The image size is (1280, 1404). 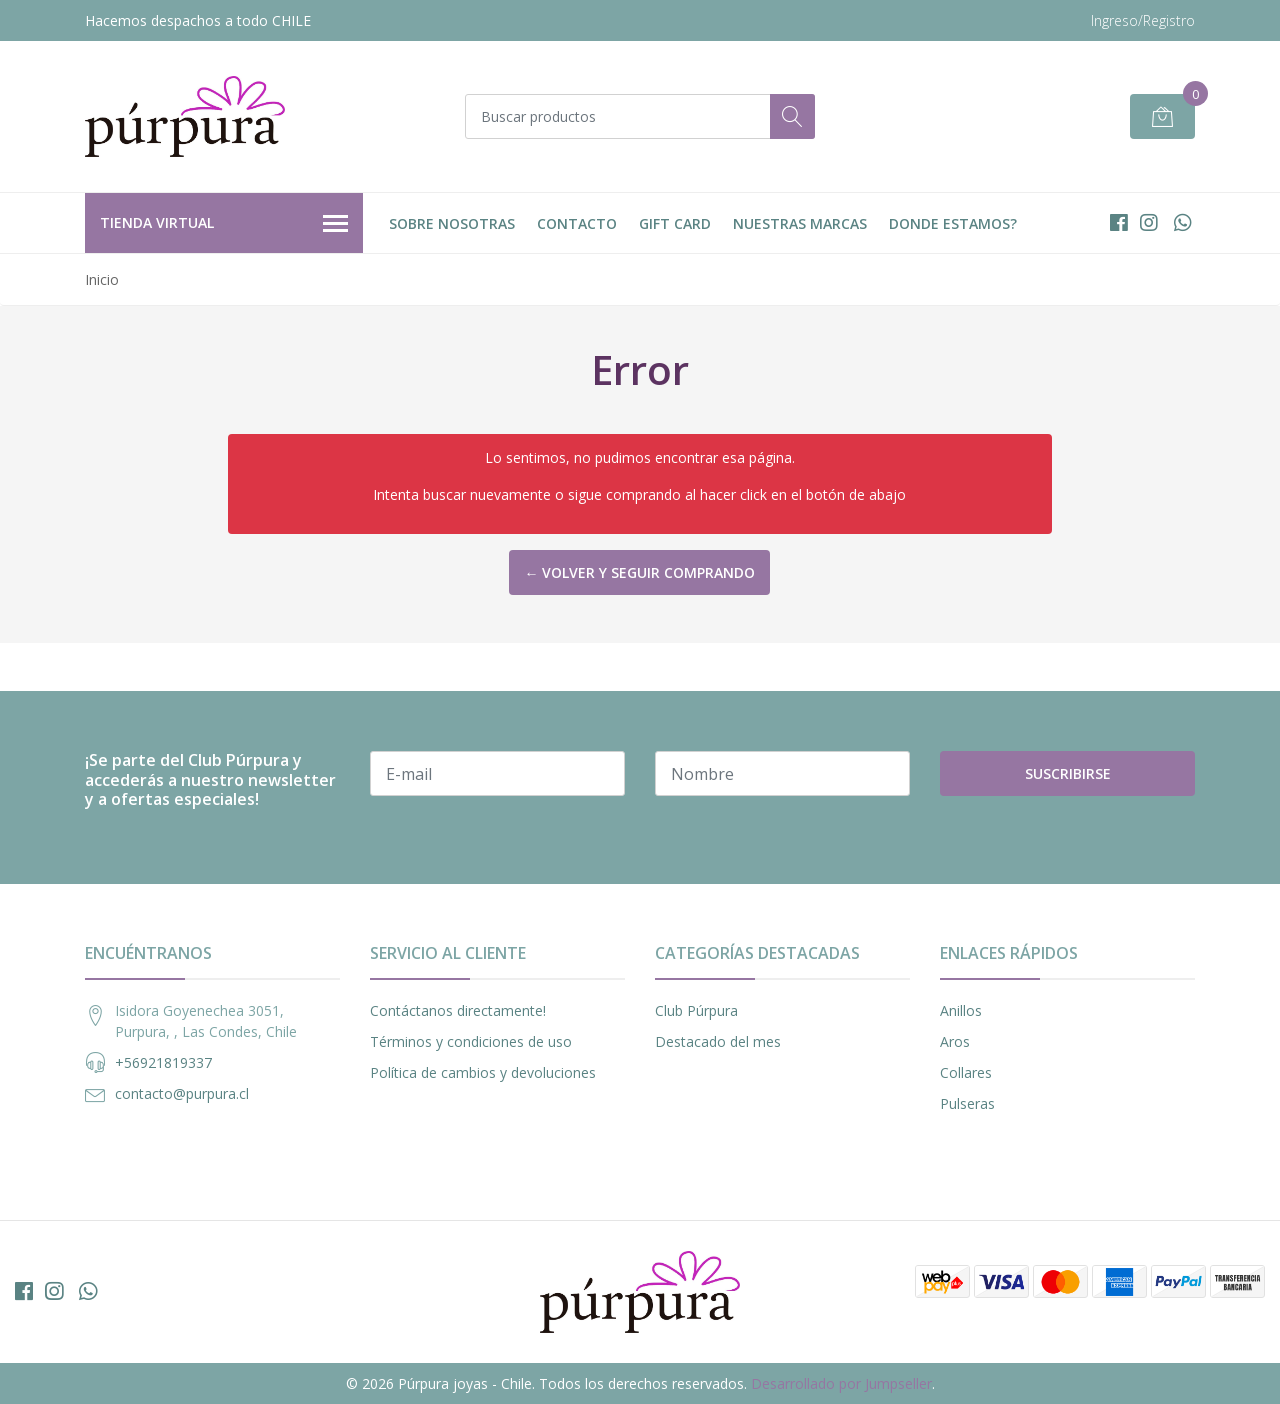 I want to click on Aros, so click(x=955, y=1041).